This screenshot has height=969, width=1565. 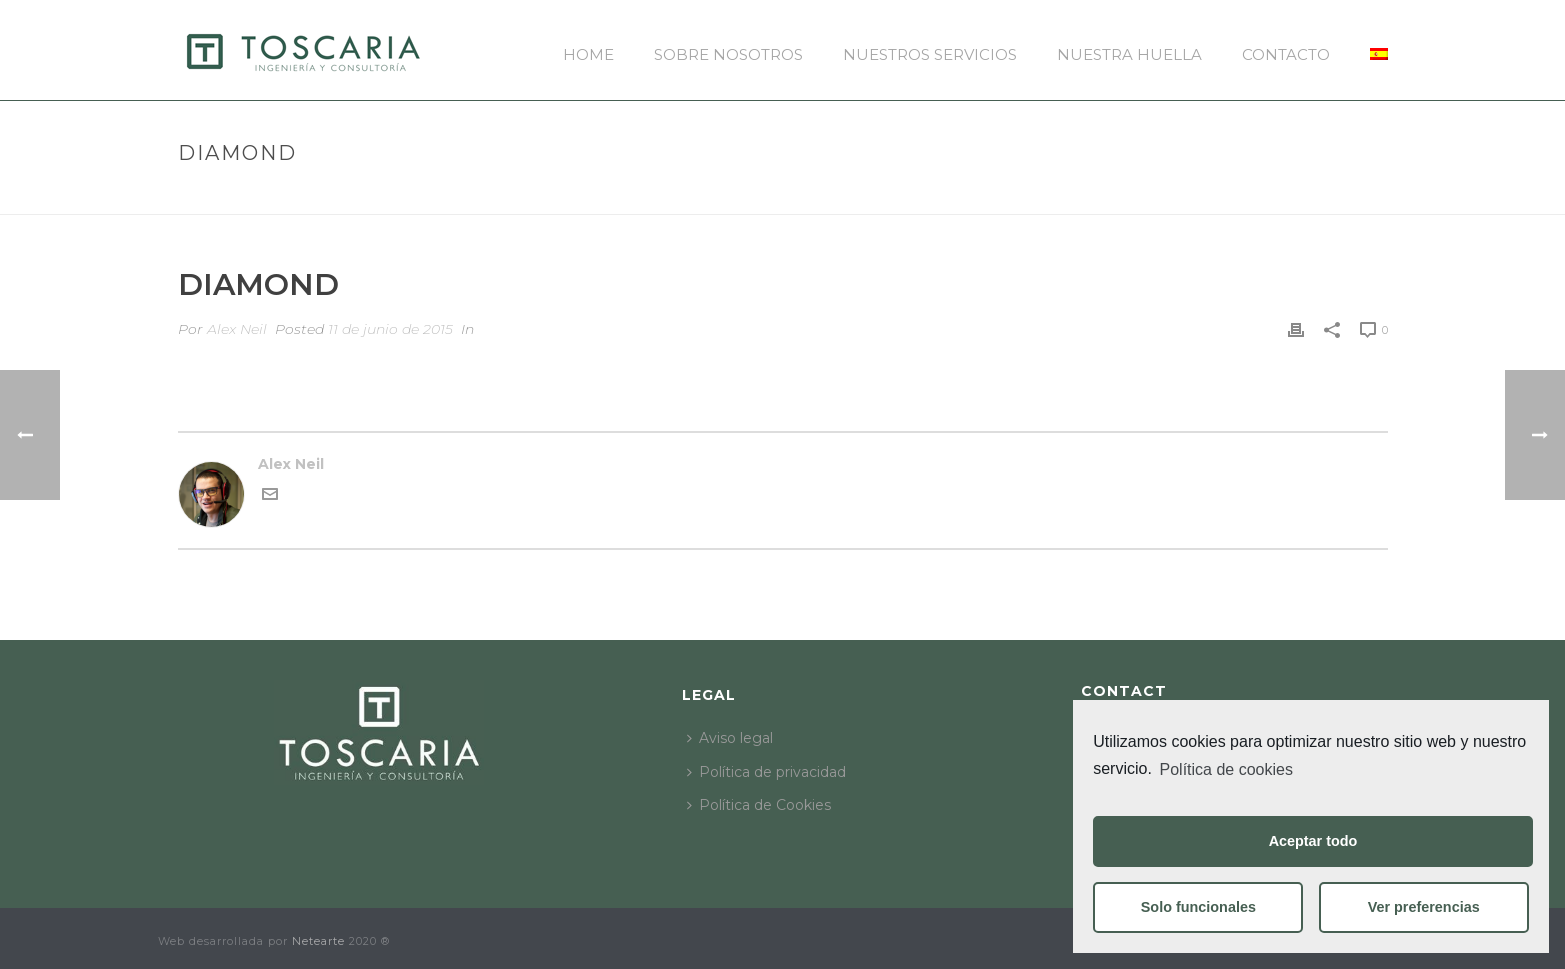 What do you see at coordinates (390, 329) in the screenshot?
I see `11 de junio de 2015` at bounding box center [390, 329].